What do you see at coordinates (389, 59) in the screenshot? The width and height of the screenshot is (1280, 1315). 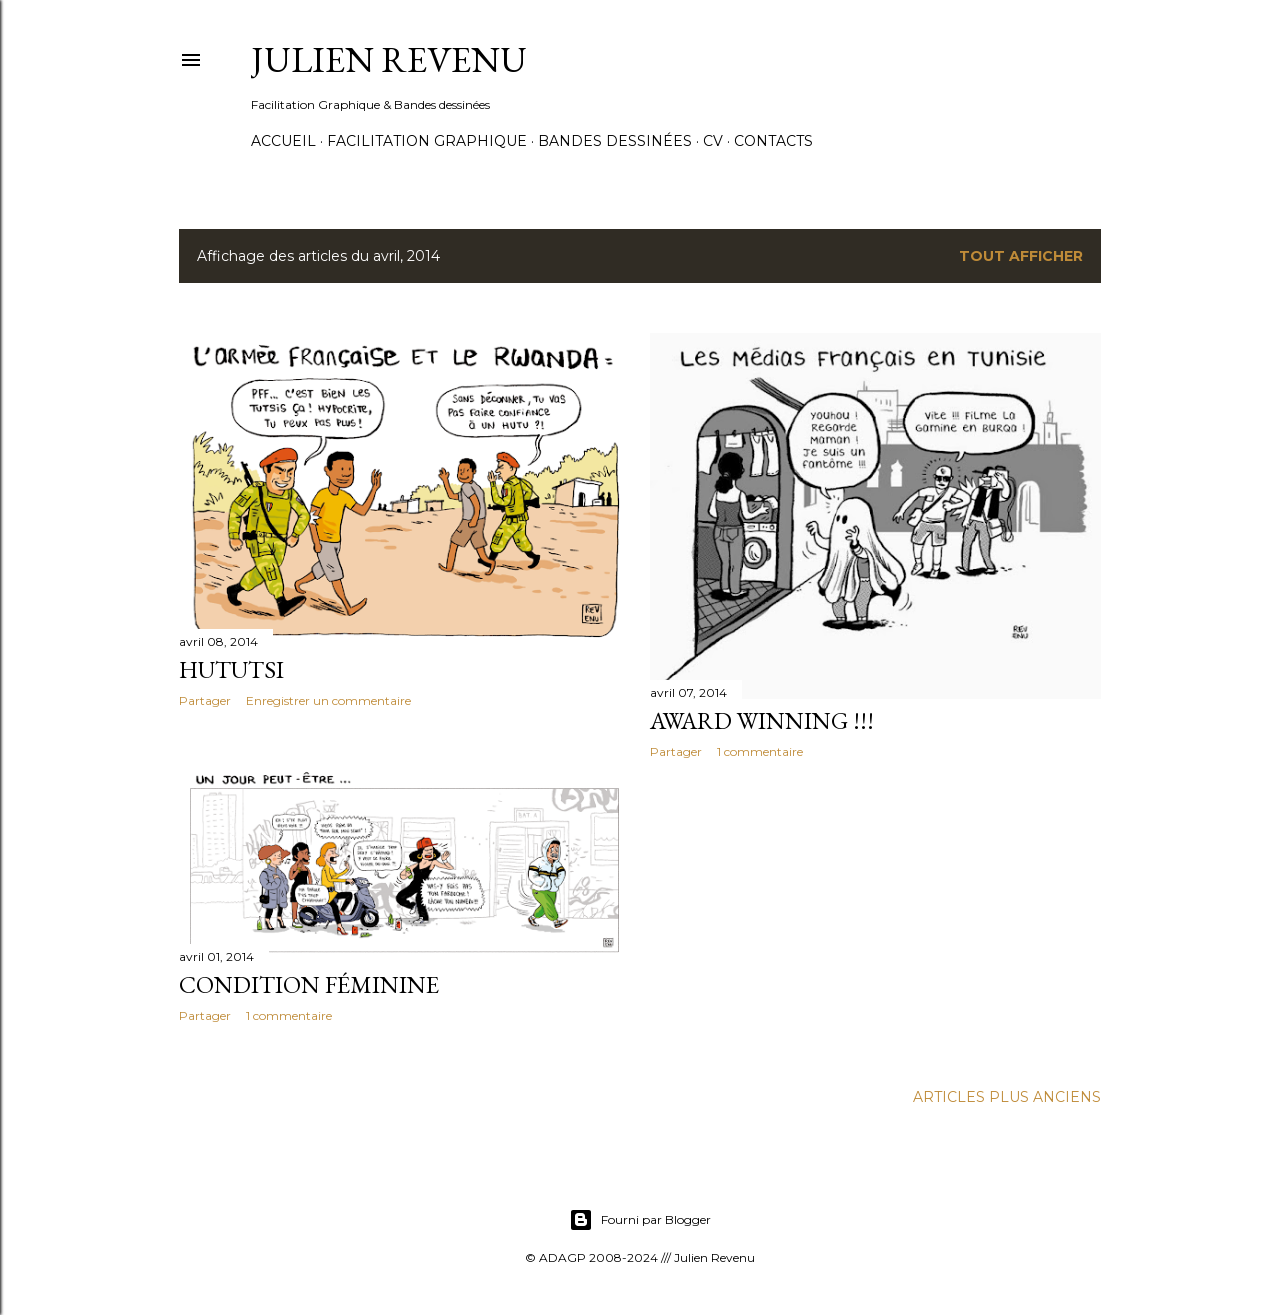 I see `Julien Revenu` at bounding box center [389, 59].